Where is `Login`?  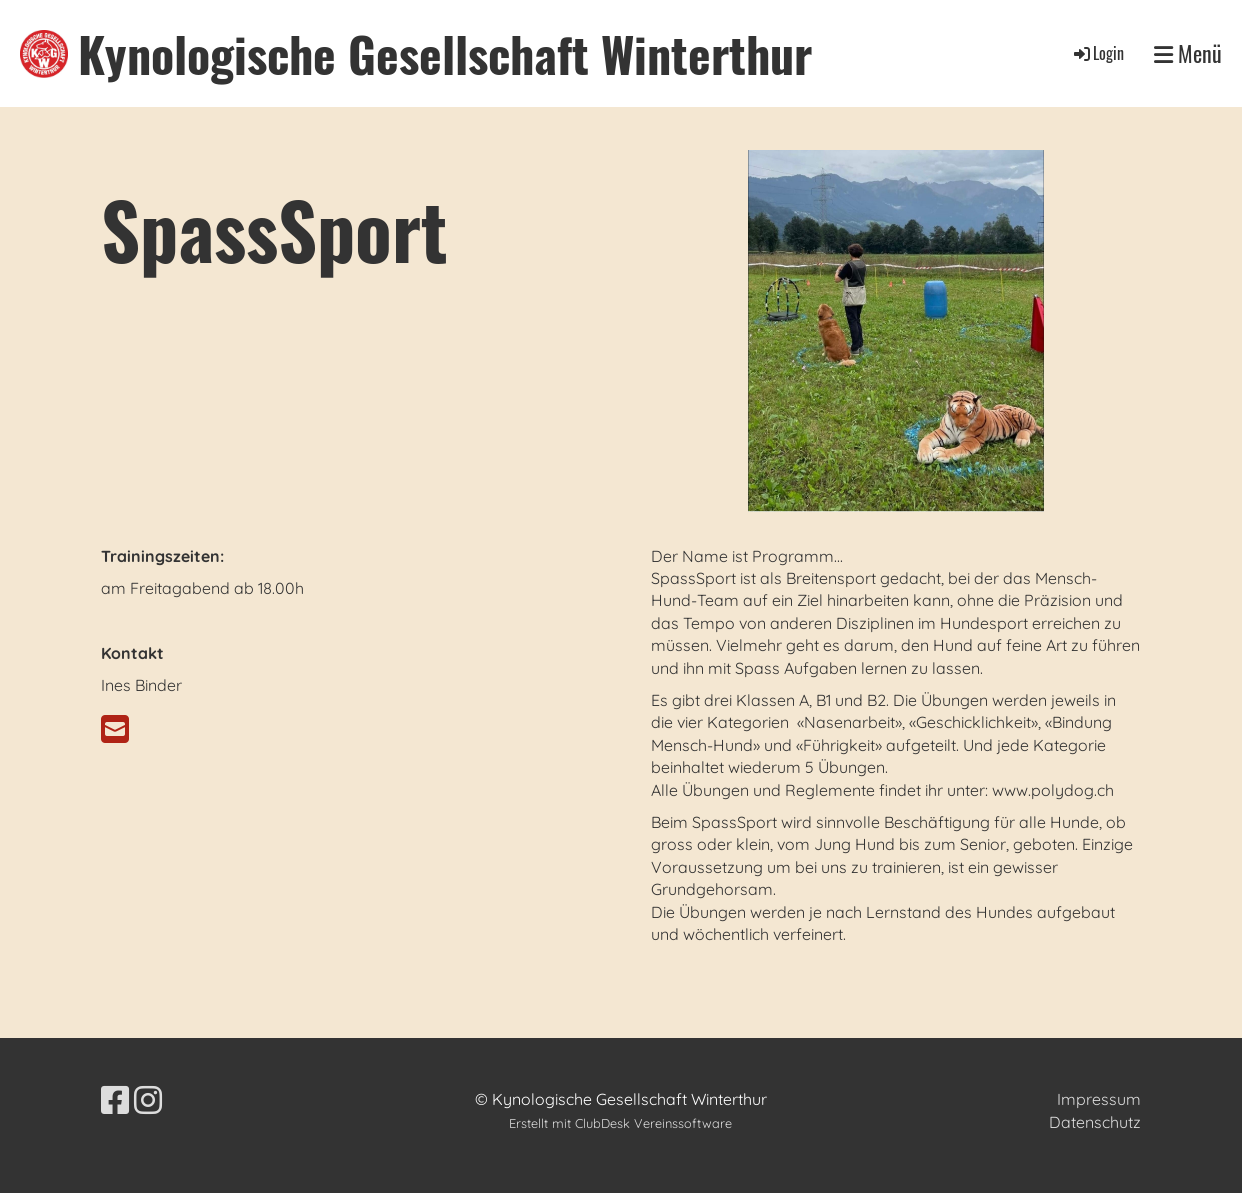 Login is located at coordinates (1097, 53).